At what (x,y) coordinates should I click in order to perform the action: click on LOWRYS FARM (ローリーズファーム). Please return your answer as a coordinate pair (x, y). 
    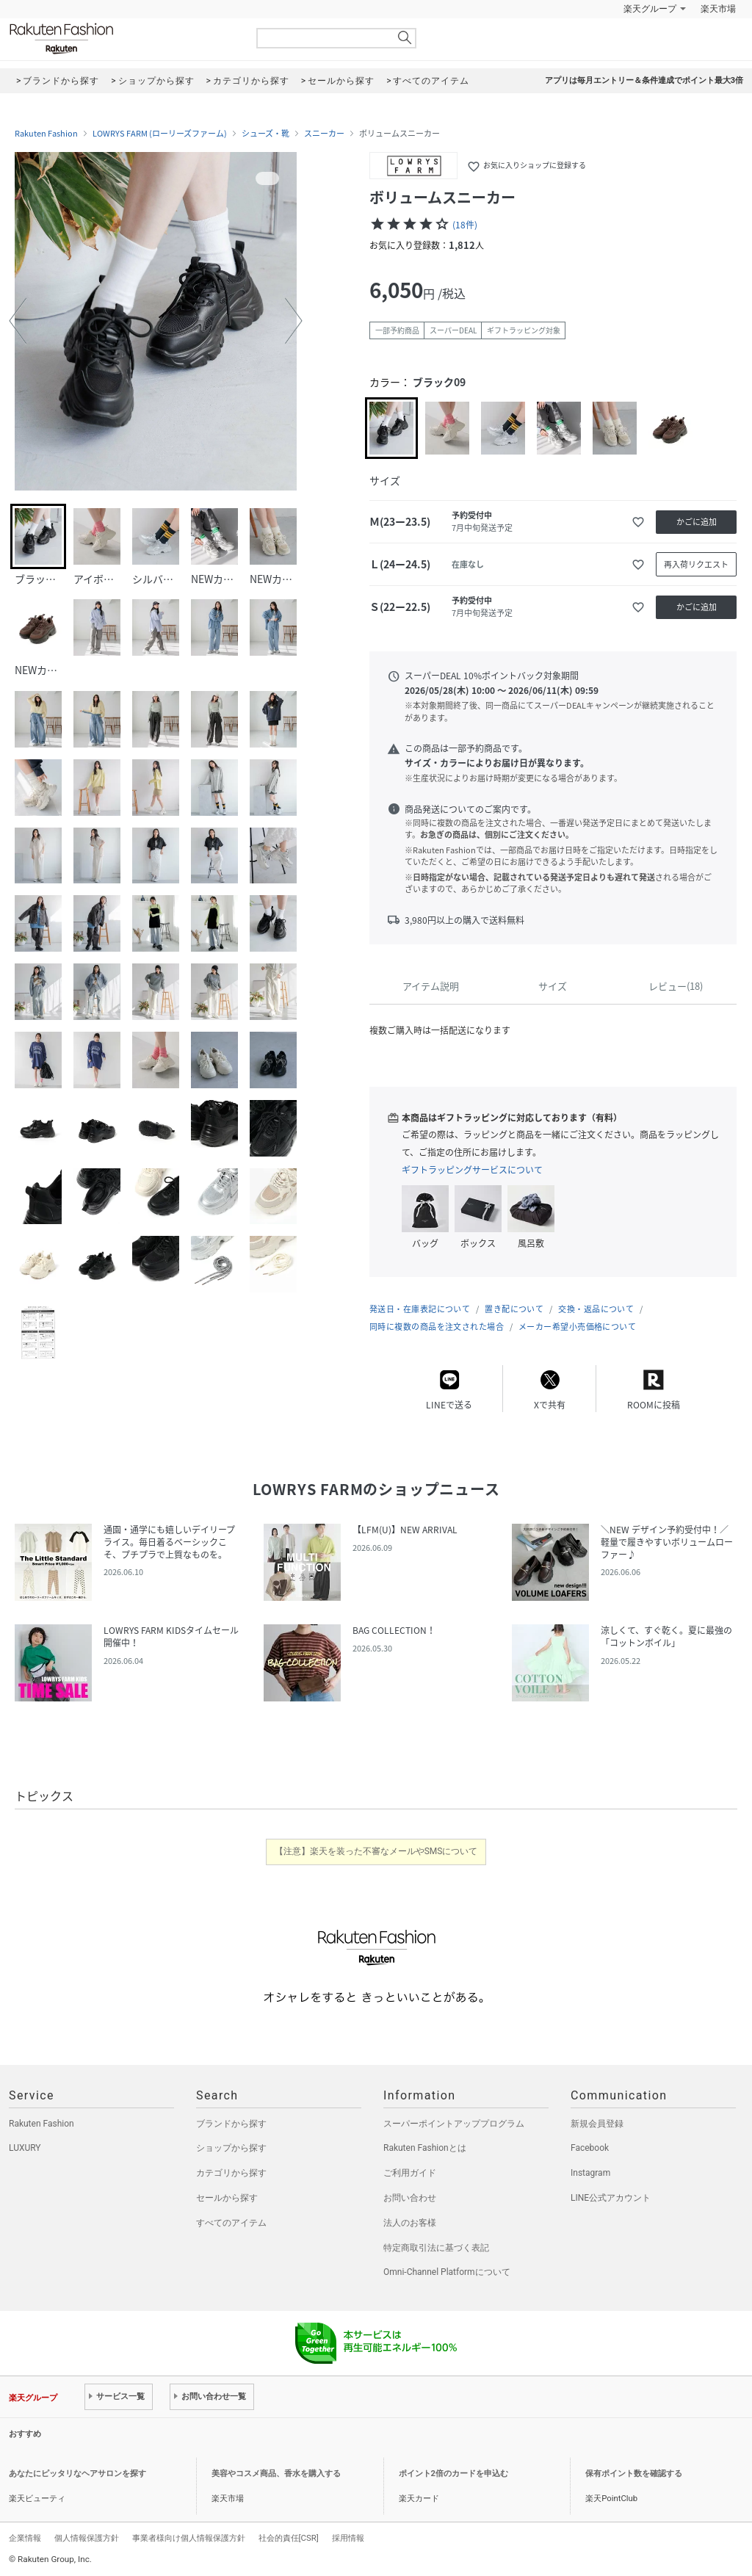
    Looking at the image, I should click on (160, 134).